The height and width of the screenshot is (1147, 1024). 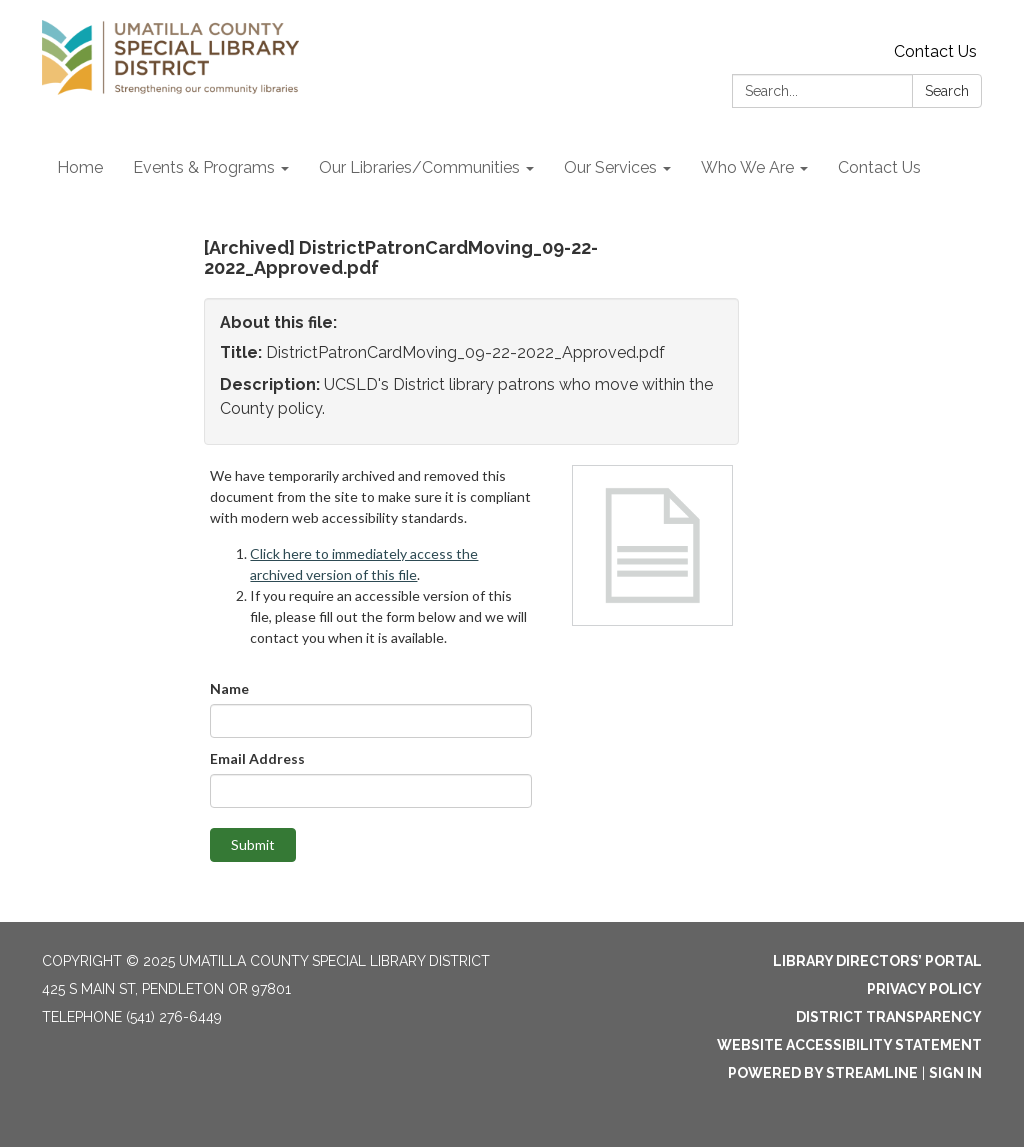 What do you see at coordinates (610, 167) in the screenshot?
I see `Our Services [menuitem]` at bounding box center [610, 167].